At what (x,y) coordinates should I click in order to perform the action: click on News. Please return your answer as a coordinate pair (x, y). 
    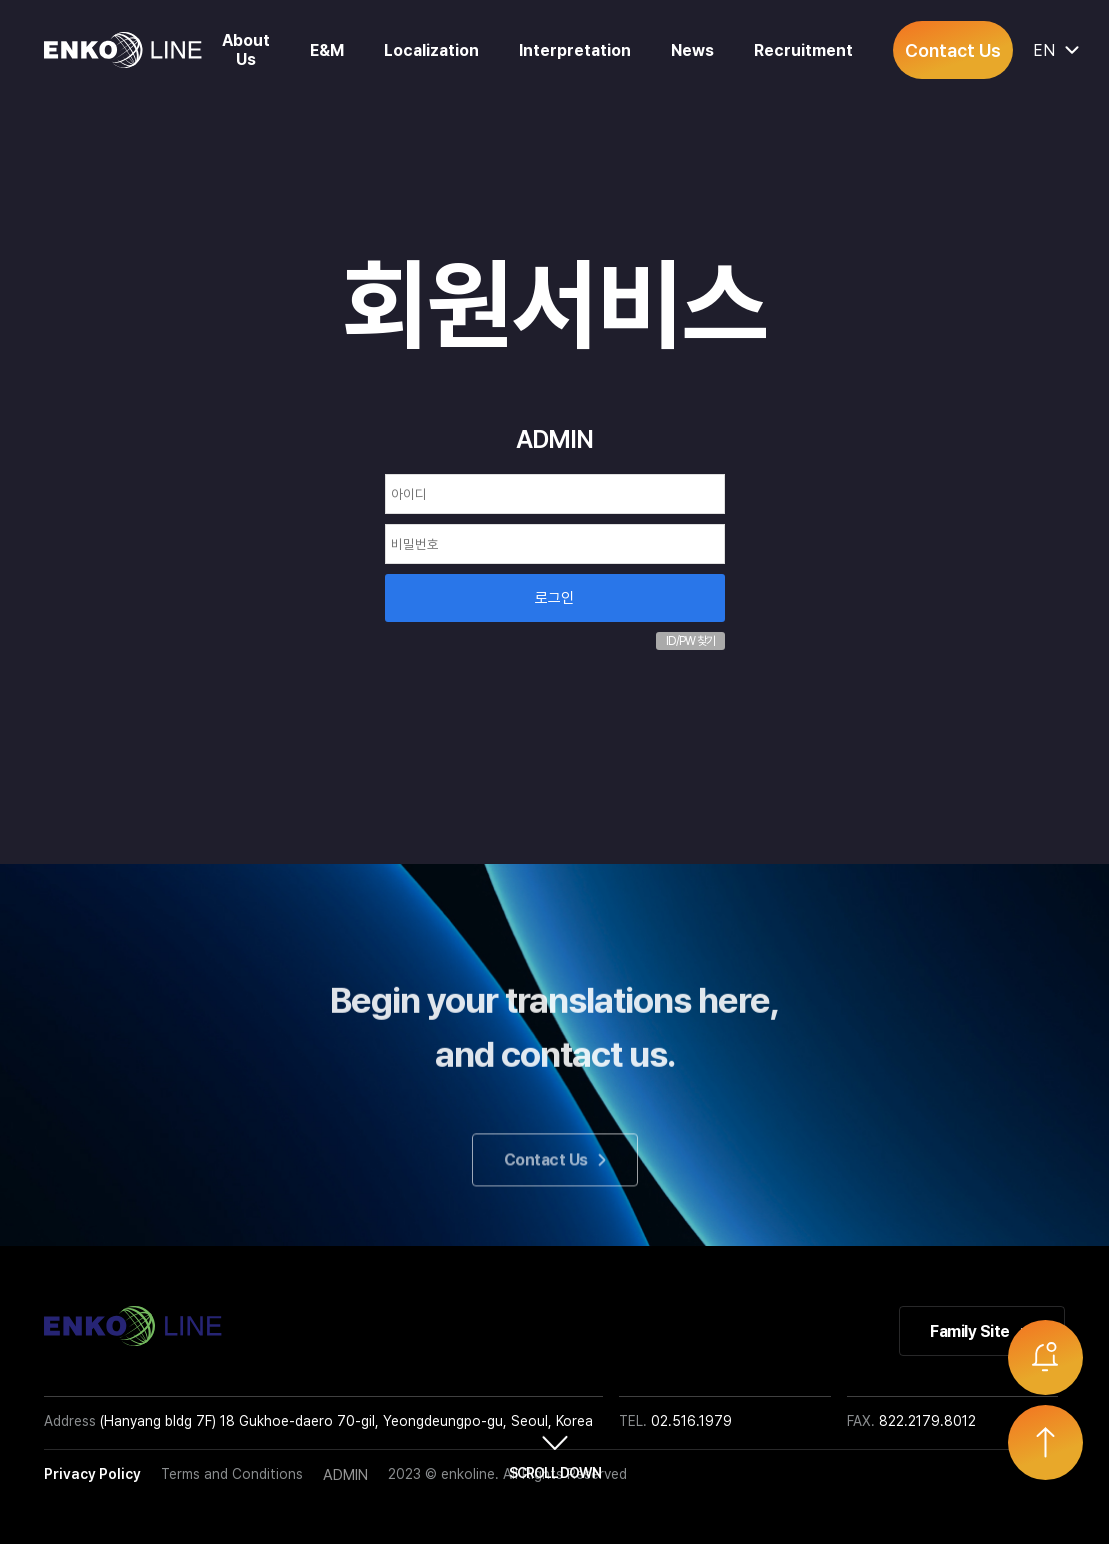
    Looking at the image, I should click on (692, 50).